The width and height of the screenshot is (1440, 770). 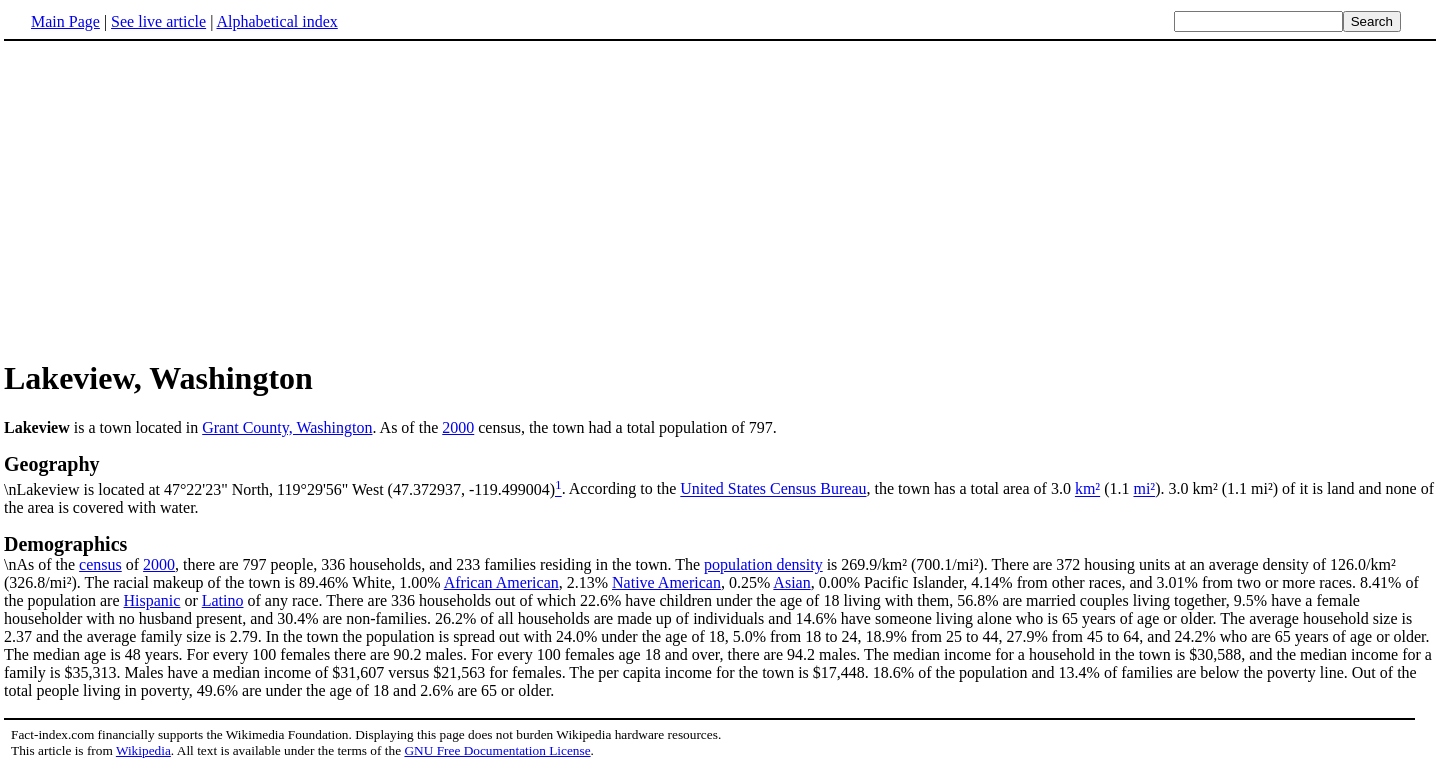 I want to click on \nAs of the, so click(x=720, y=553).